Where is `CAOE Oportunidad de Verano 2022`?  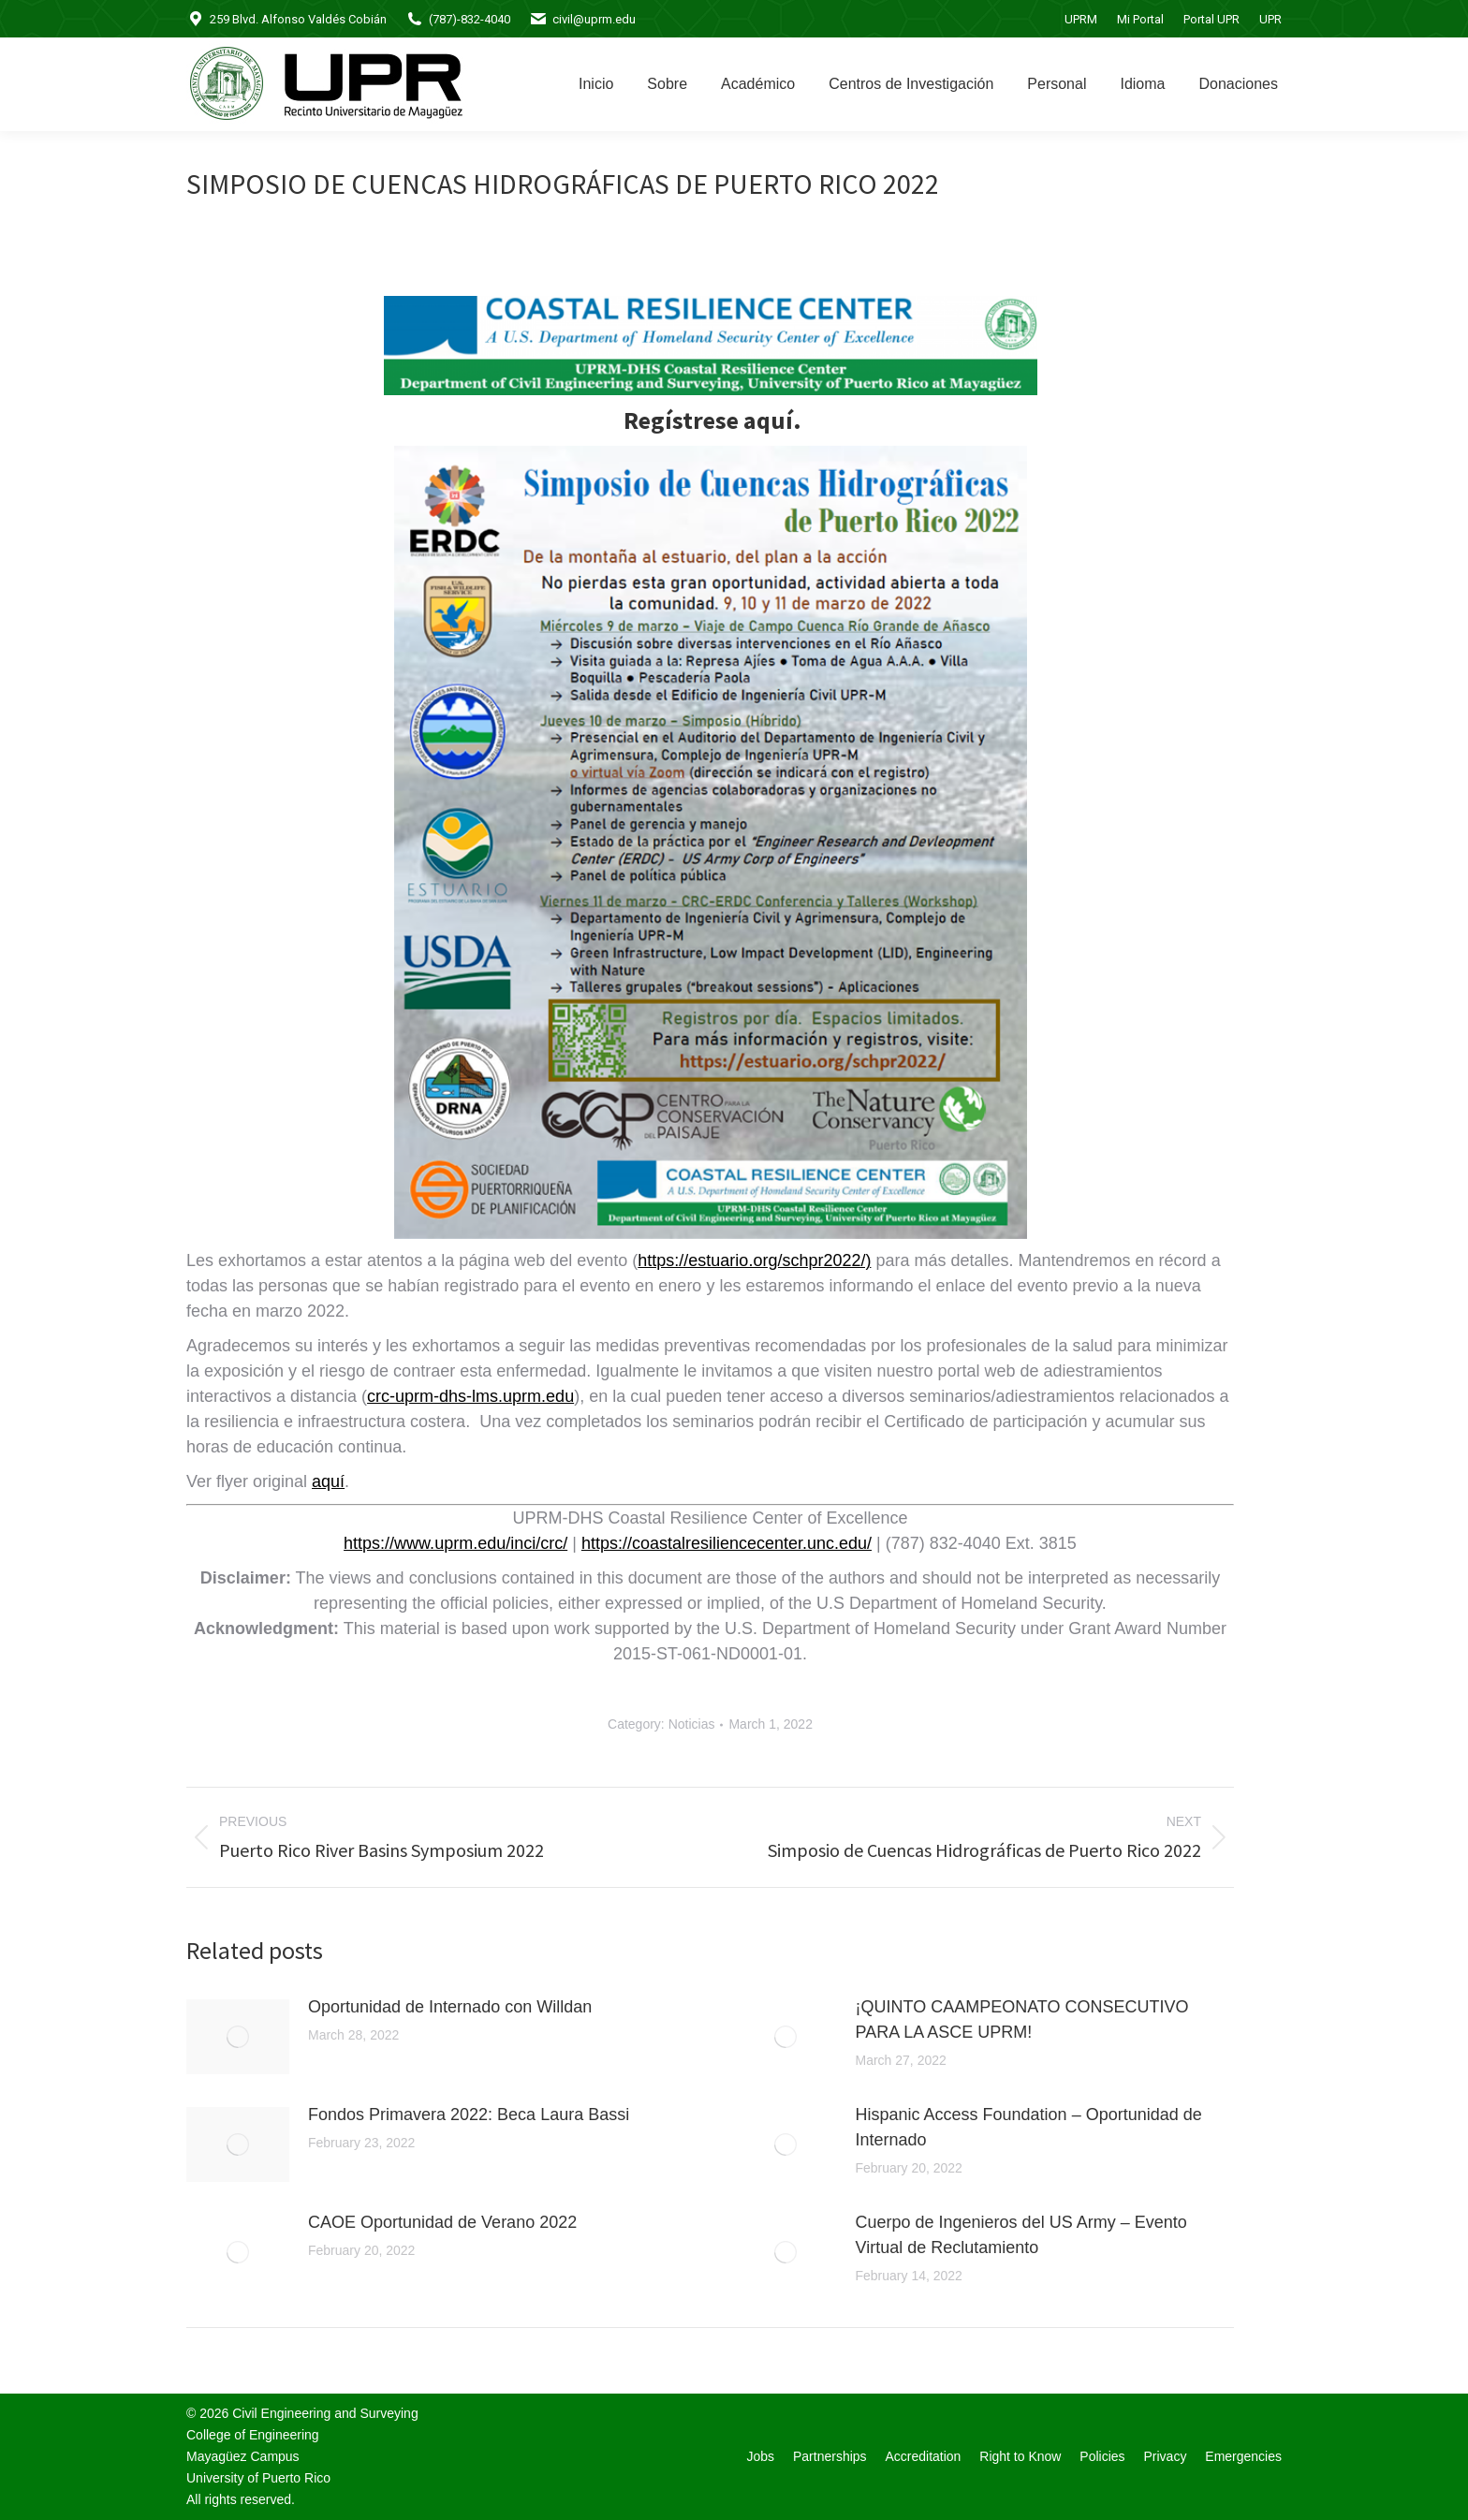 CAOE Oportunidad de Verano 2022 is located at coordinates (442, 2222).